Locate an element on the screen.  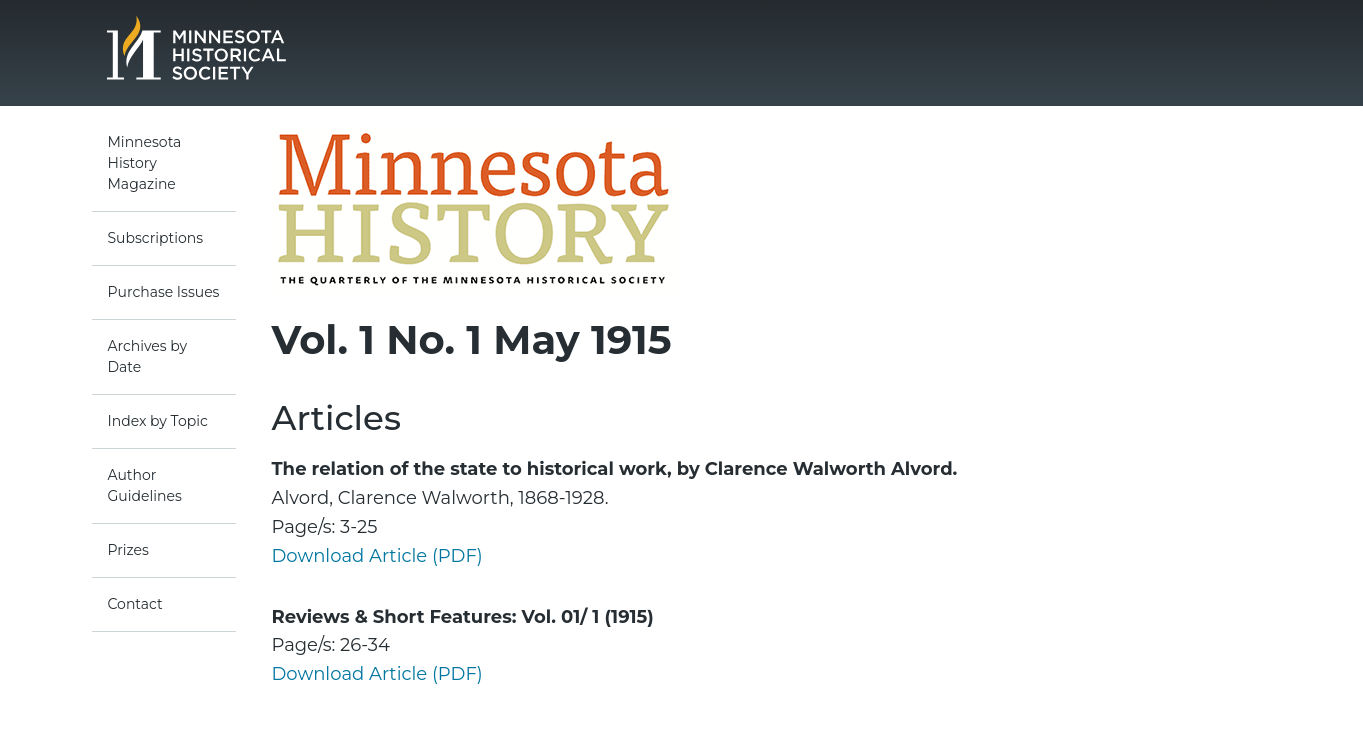
Purchase Issues is located at coordinates (164, 292).